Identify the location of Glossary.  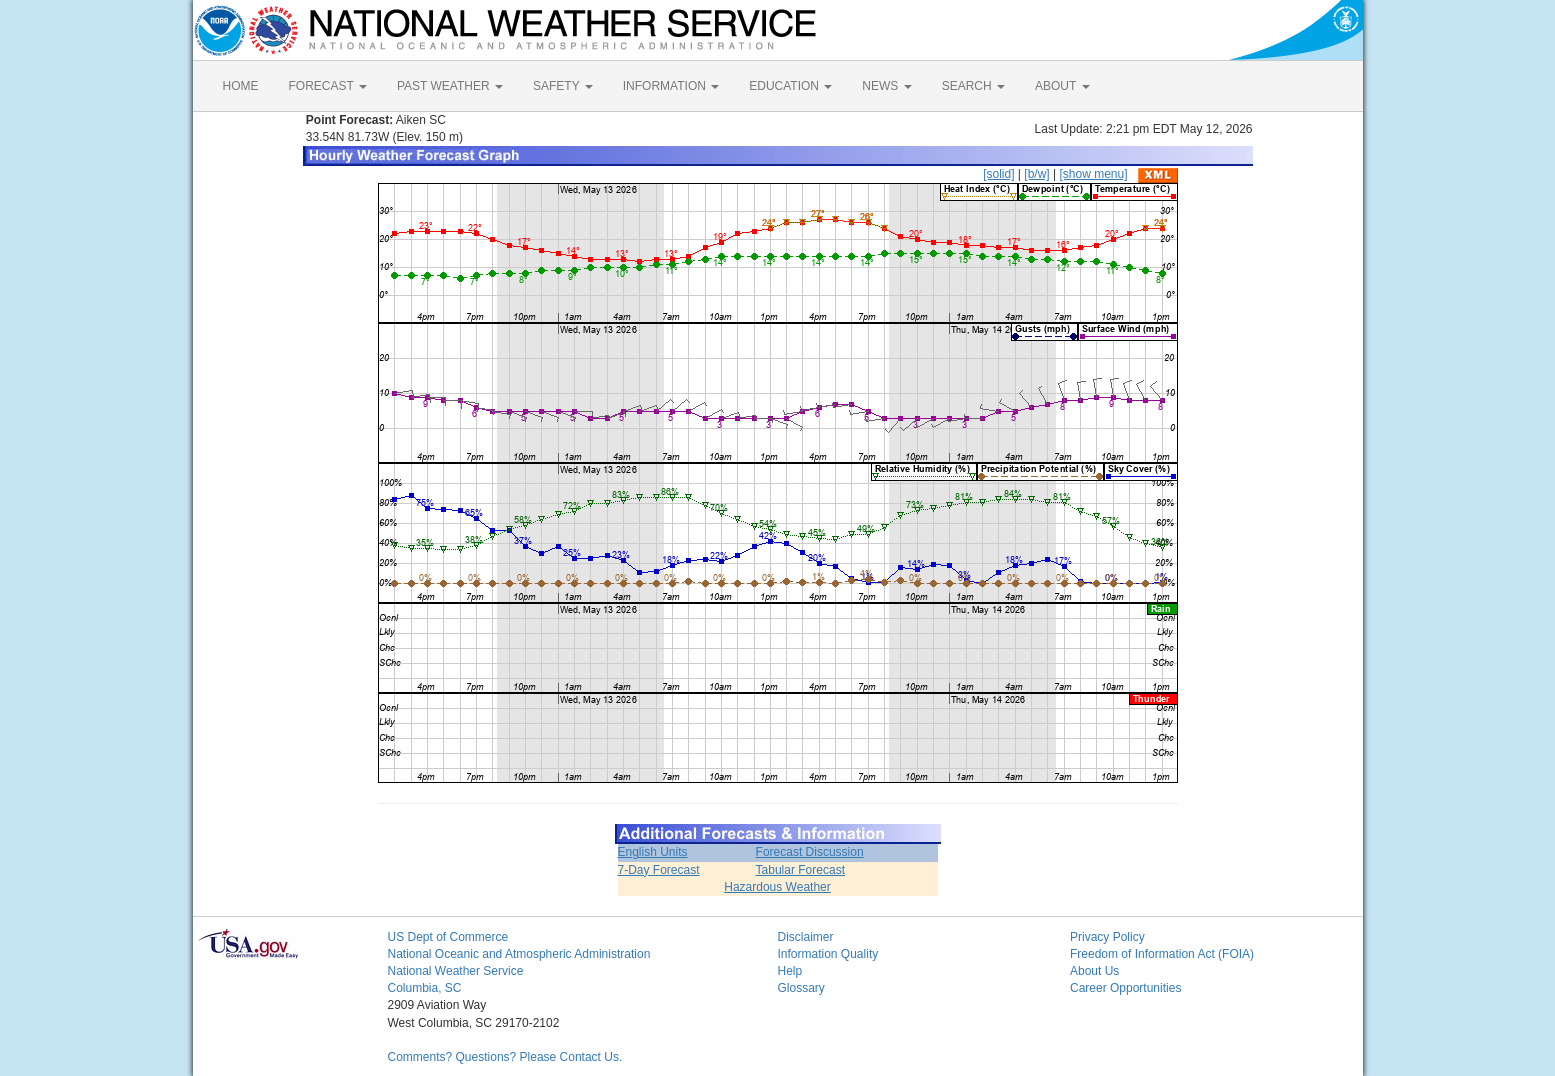
(801, 988).